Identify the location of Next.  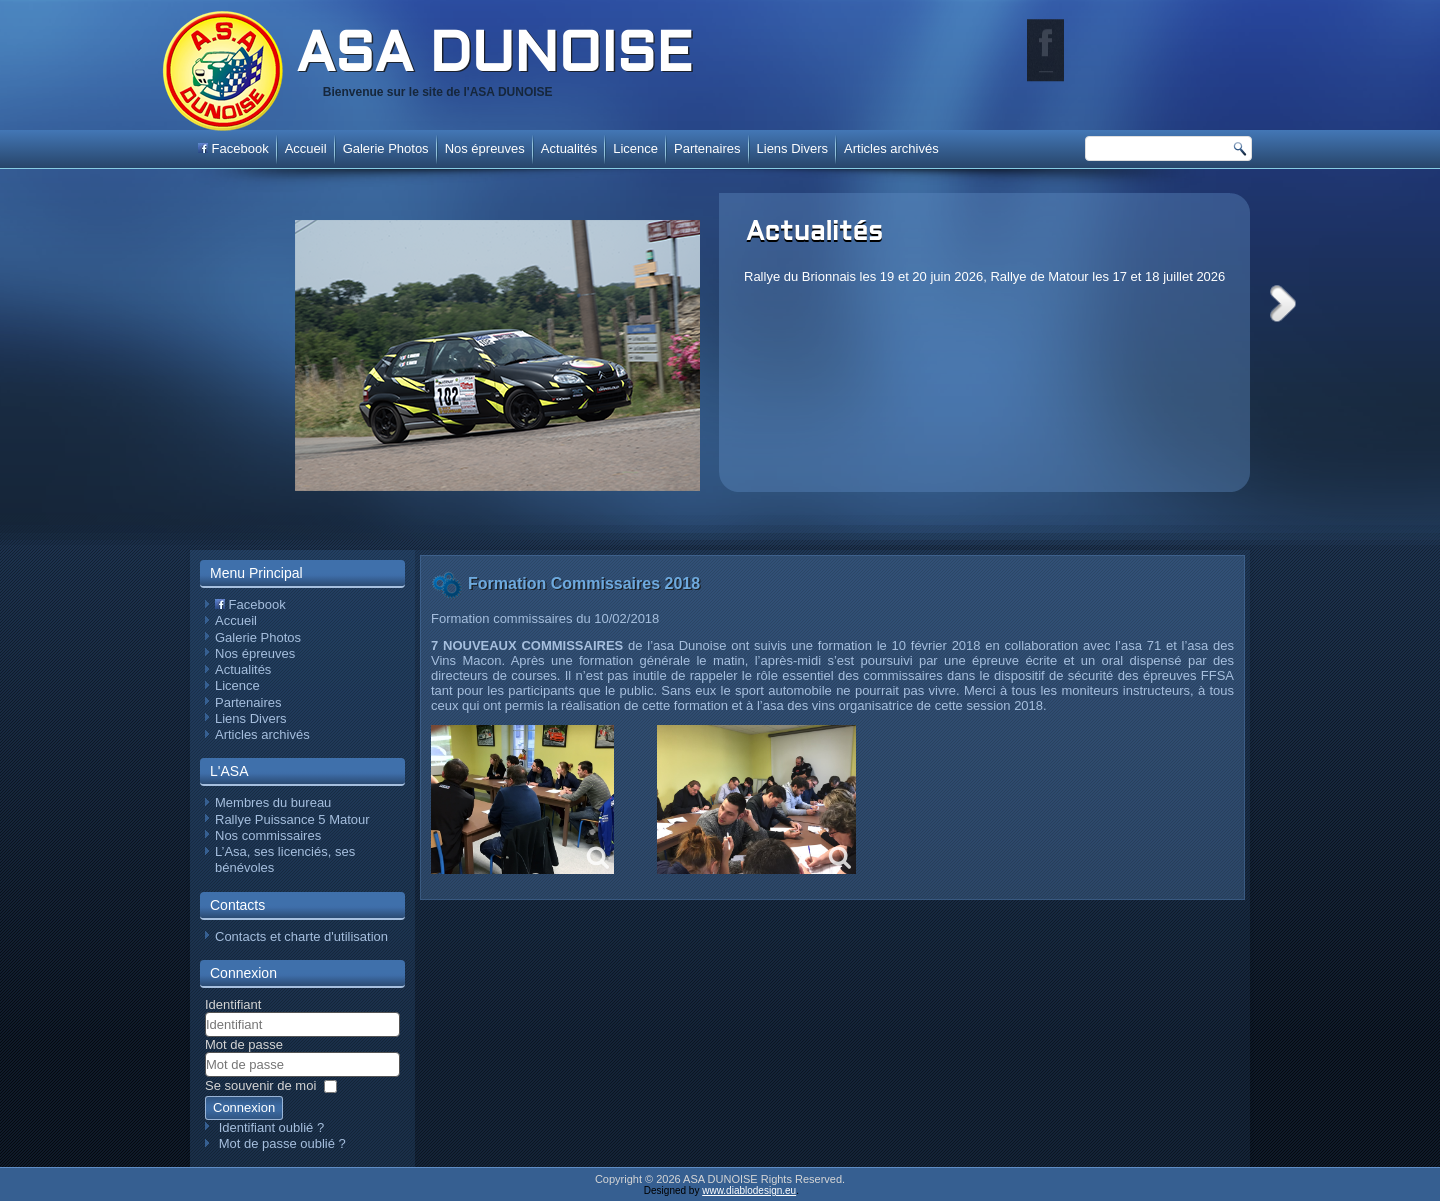
(1283, 303).